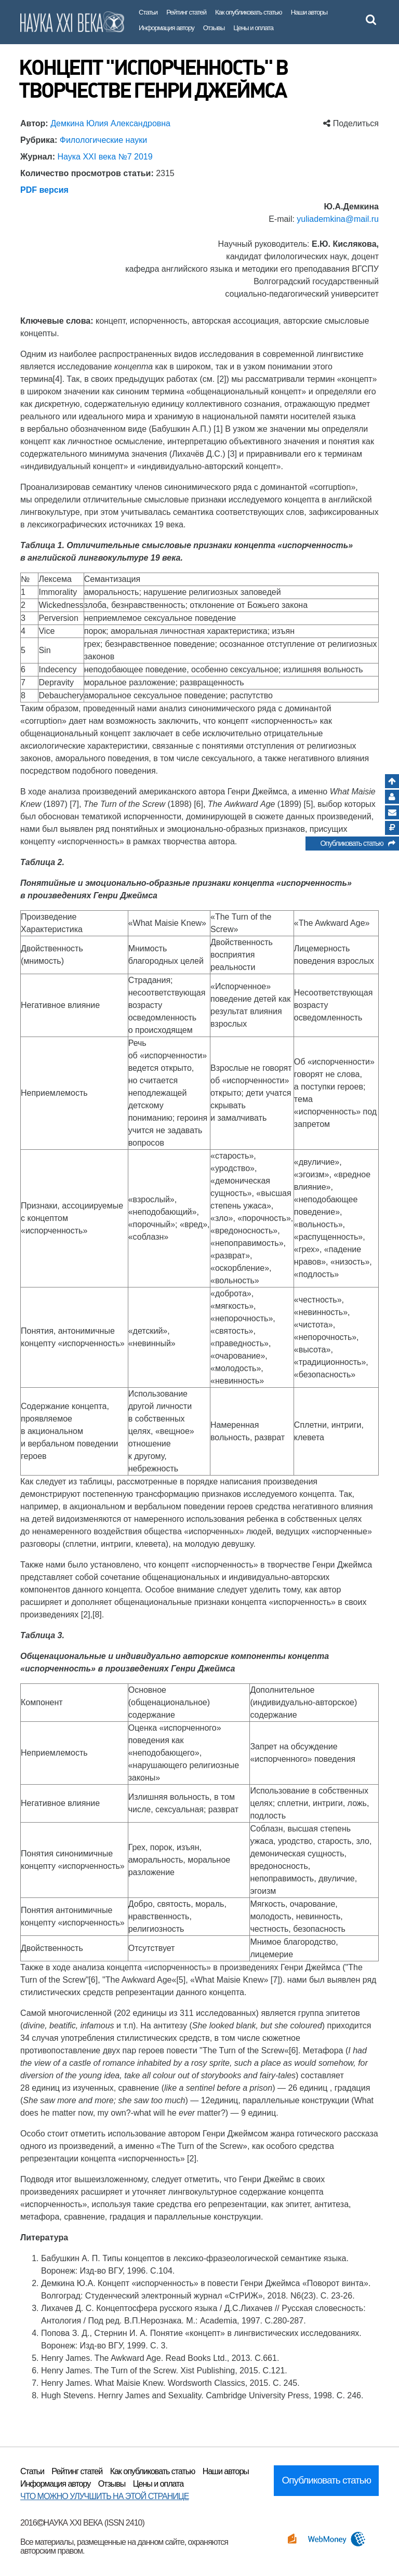 The width and height of the screenshot is (399, 2576). Describe the element at coordinates (103, 140) in the screenshot. I see `Филологические науки` at that location.